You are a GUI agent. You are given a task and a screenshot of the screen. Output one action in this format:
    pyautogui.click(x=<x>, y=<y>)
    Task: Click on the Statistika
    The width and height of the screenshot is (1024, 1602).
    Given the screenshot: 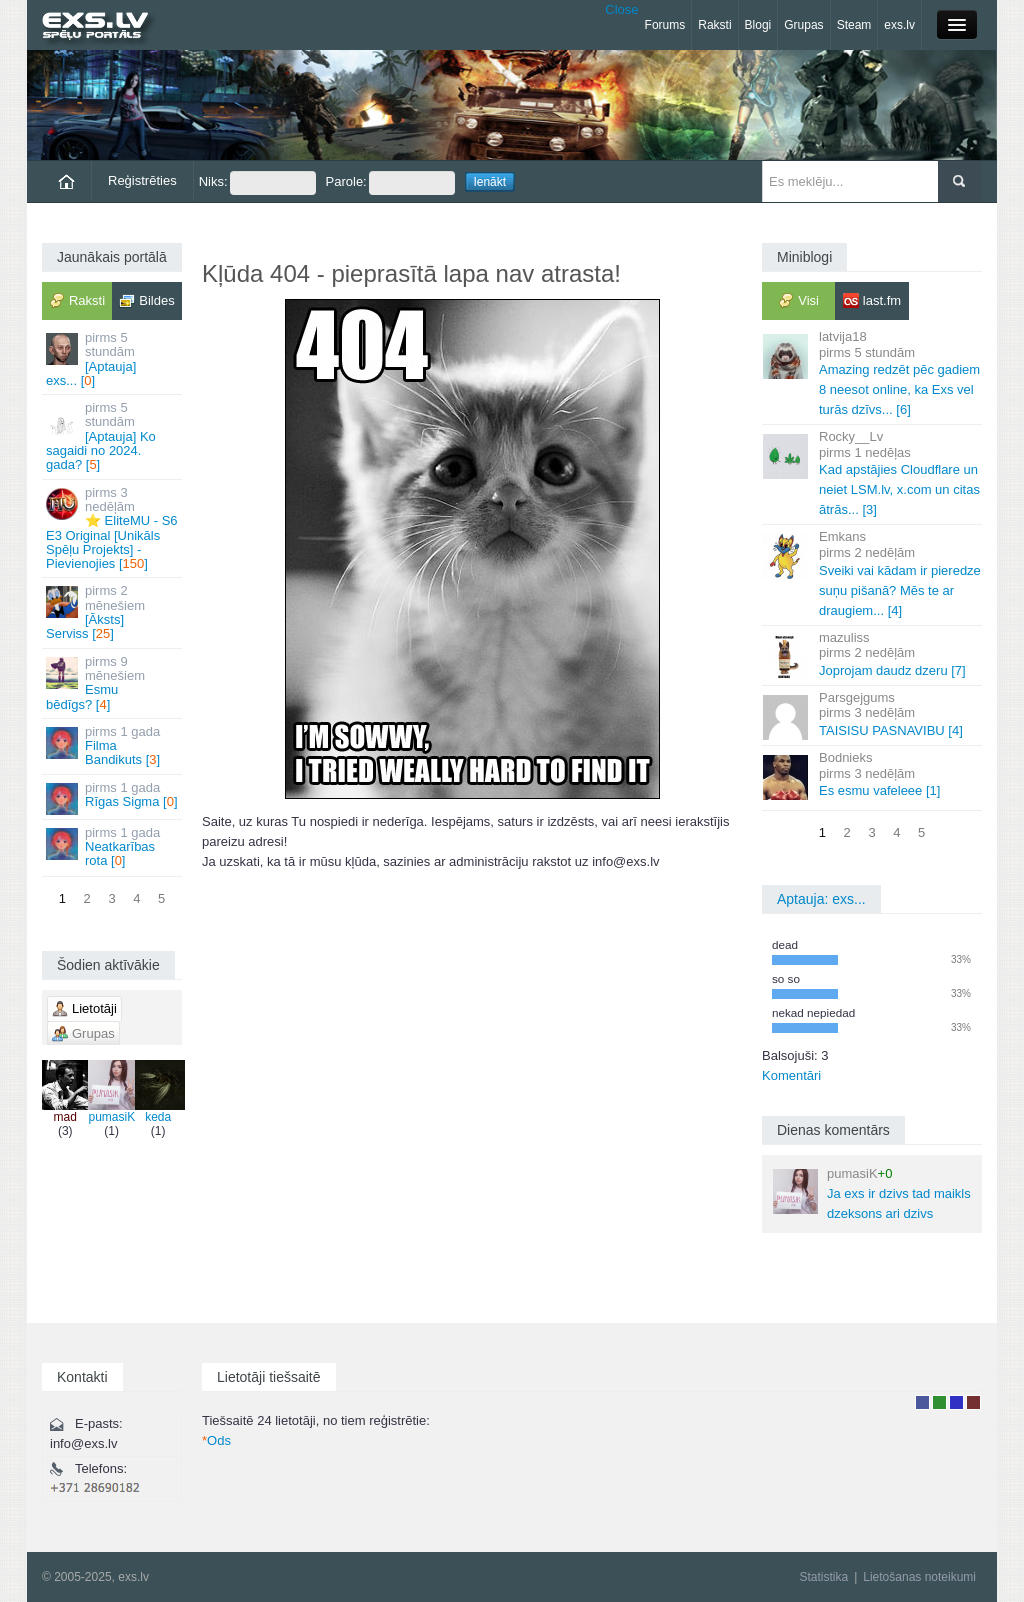 What is the action you would take?
    pyautogui.click(x=823, y=1577)
    